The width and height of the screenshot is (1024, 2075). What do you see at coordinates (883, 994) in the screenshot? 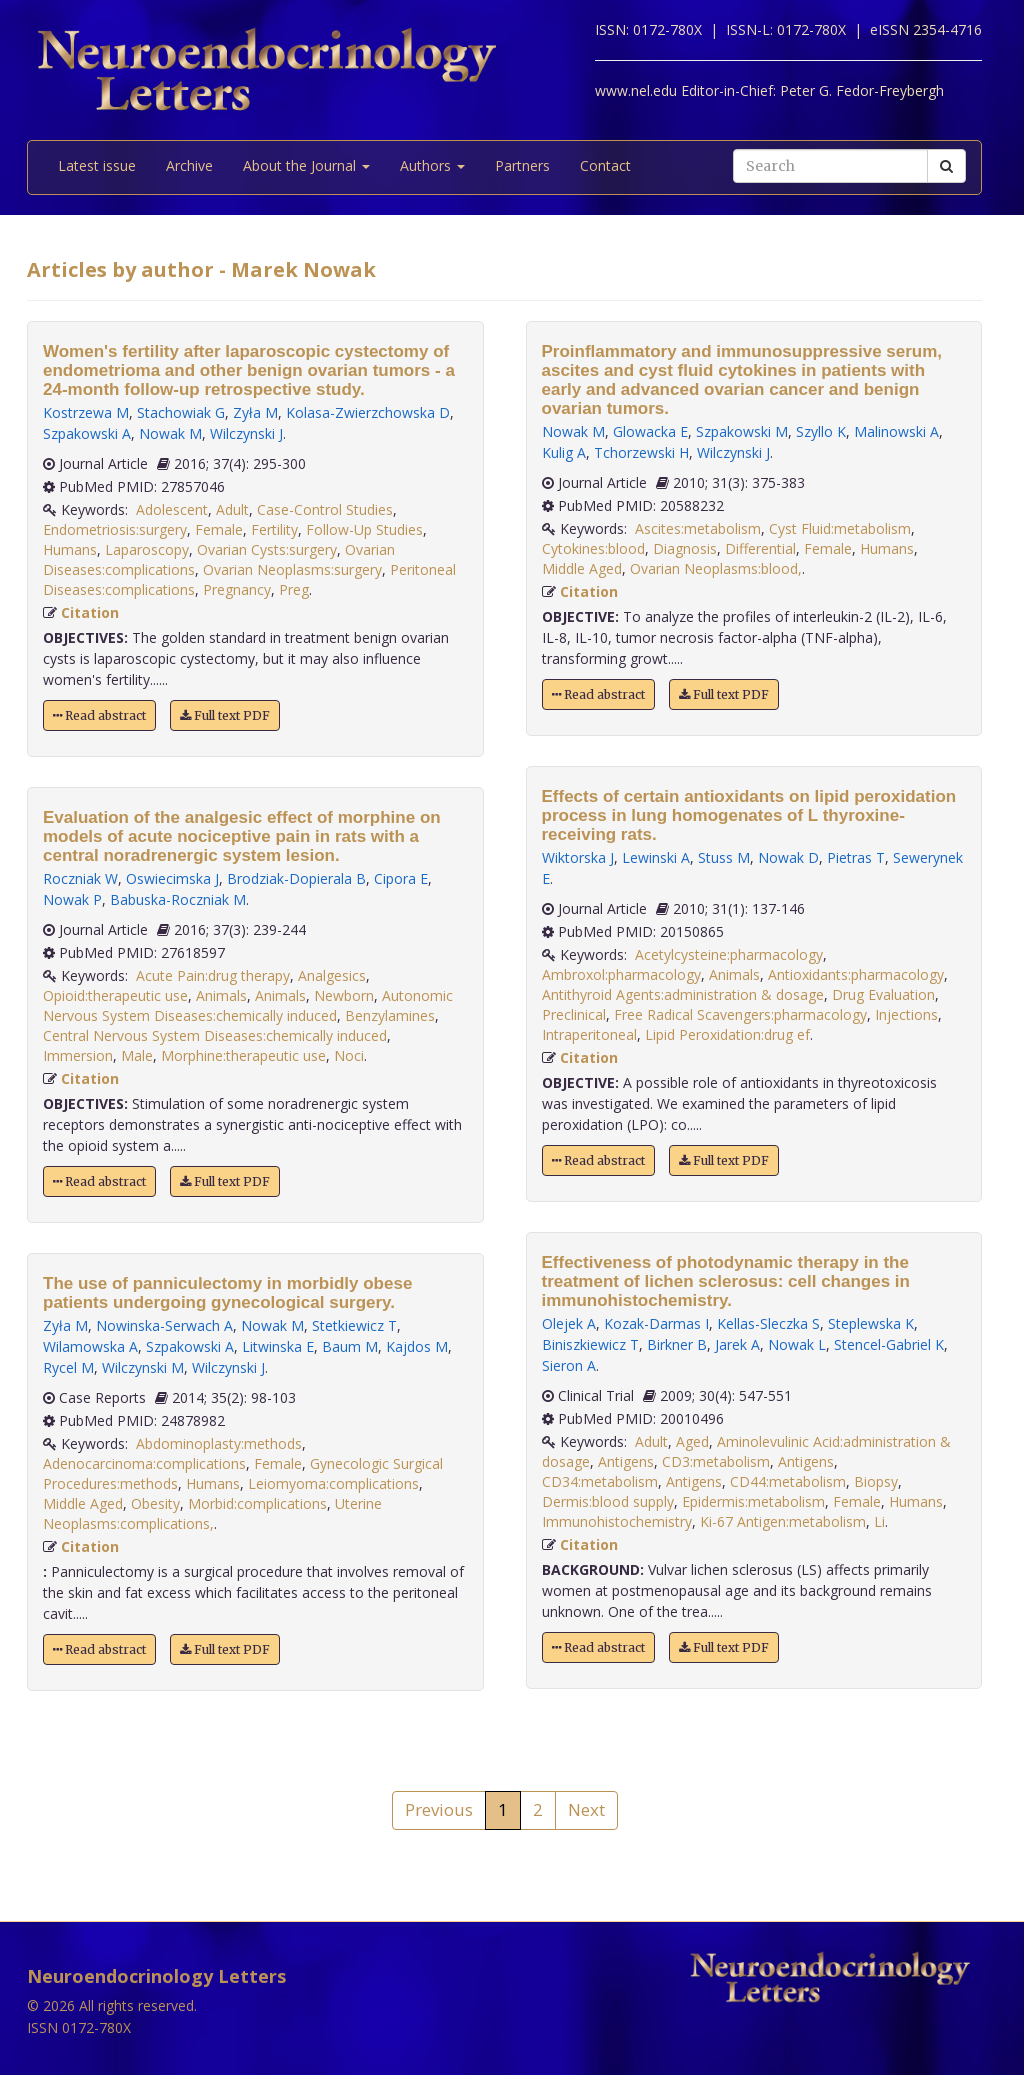
I see `Drug Evaluation` at bounding box center [883, 994].